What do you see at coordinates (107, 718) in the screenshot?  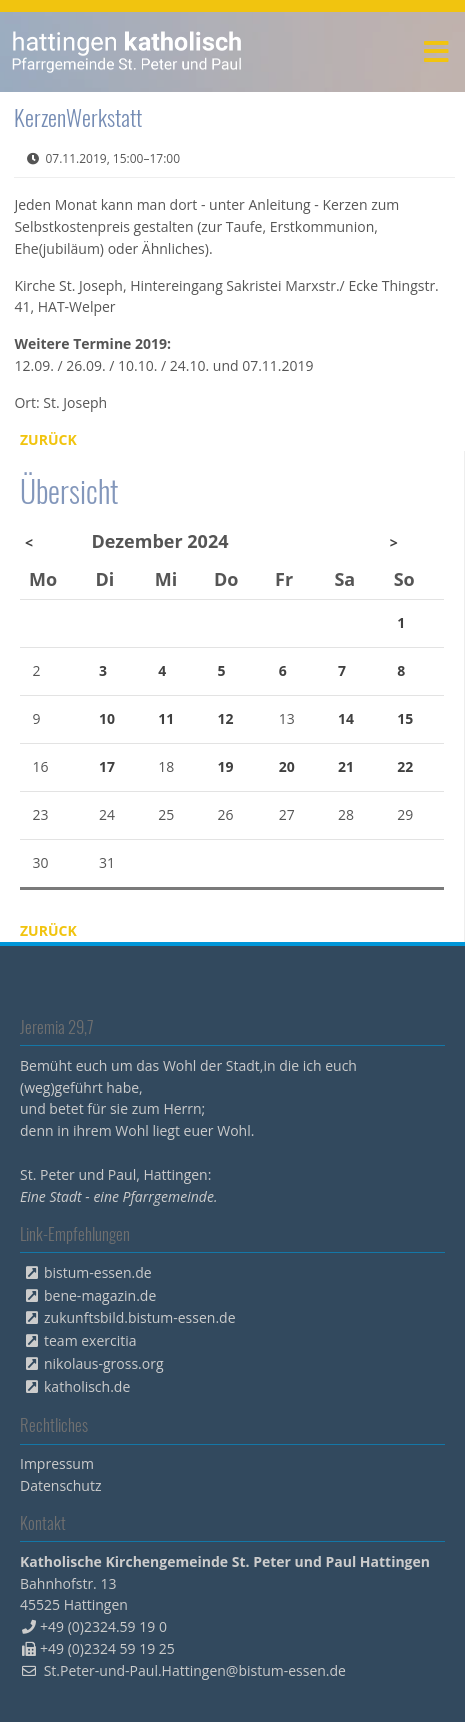 I see `10` at bounding box center [107, 718].